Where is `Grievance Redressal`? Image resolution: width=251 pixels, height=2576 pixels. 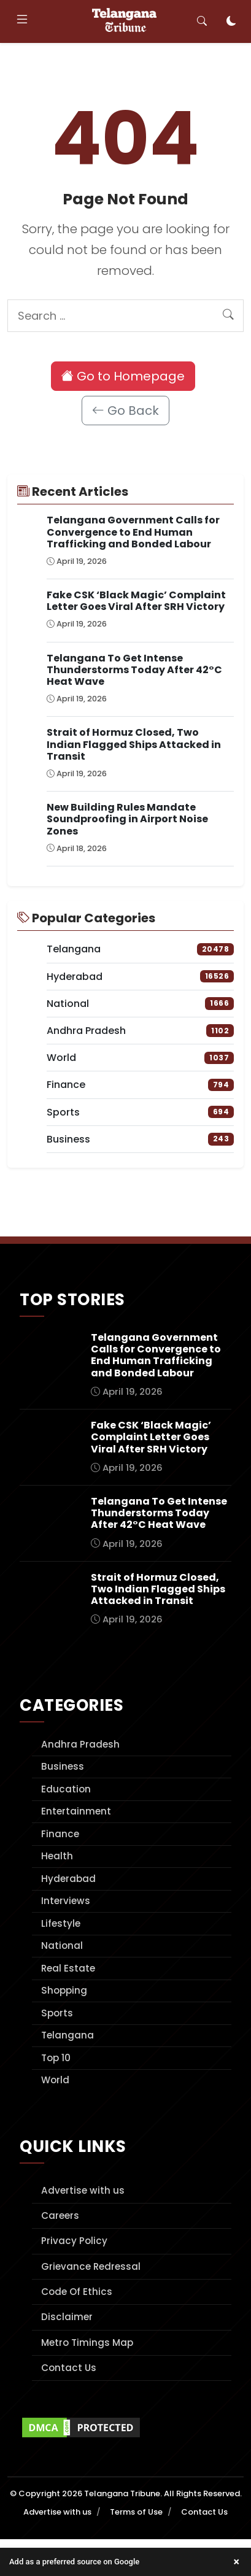 Grievance Redressal is located at coordinates (91, 2266).